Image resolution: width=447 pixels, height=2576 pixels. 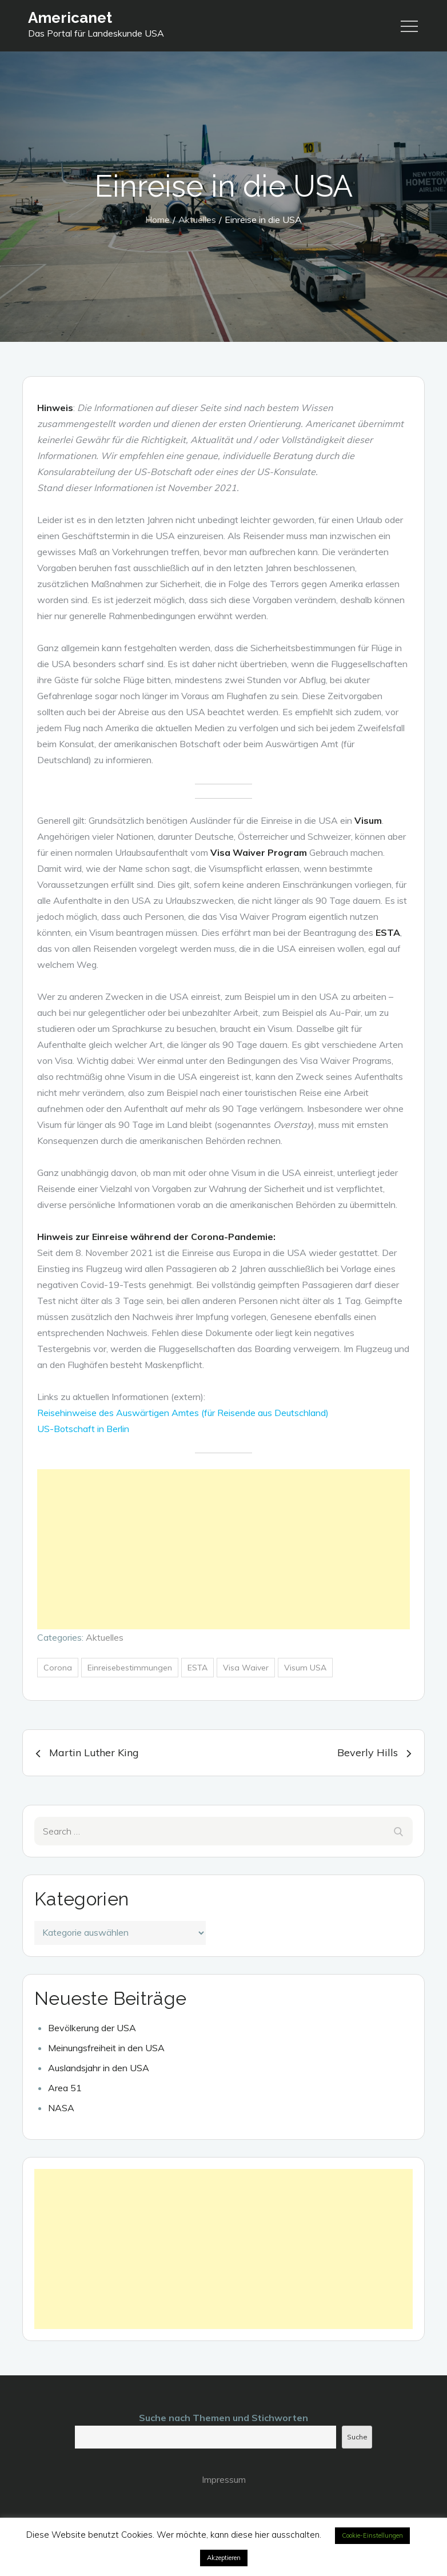 I want to click on NASA, so click(x=61, y=2108).